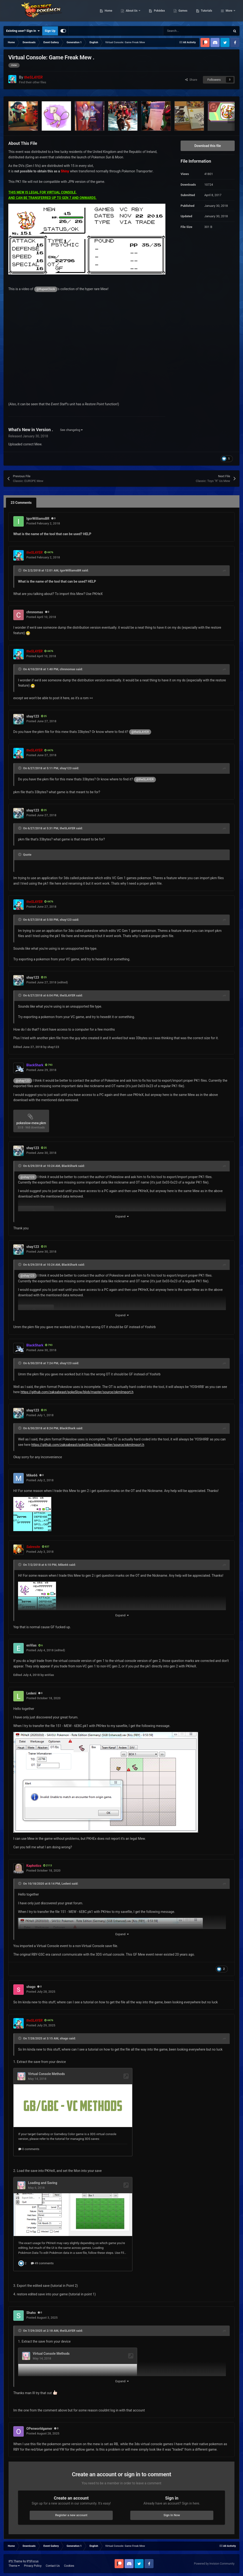 This screenshot has height=2576, width=243. Describe the element at coordinates (140, 732) in the screenshot. I see `@theSLAYER` at that location.